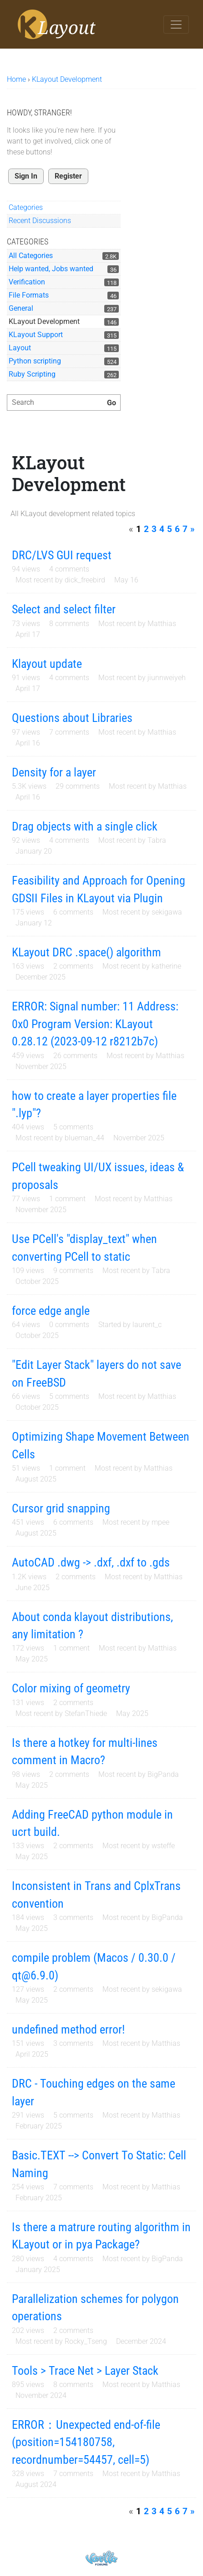 Image resolution: width=203 pixels, height=2576 pixels. Describe the element at coordinates (72, 718) in the screenshot. I see `Questions about Libraries` at that location.